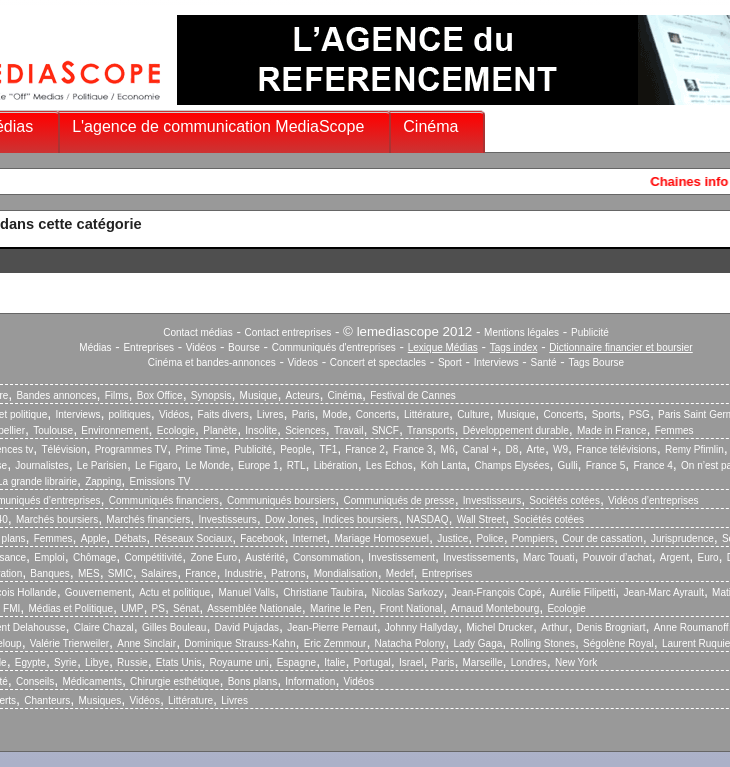 The height and width of the screenshot is (767, 730). What do you see at coordinates (361, 519) in the screenshot?
I see `Indices boursiers` at bounding box center [361, 519].